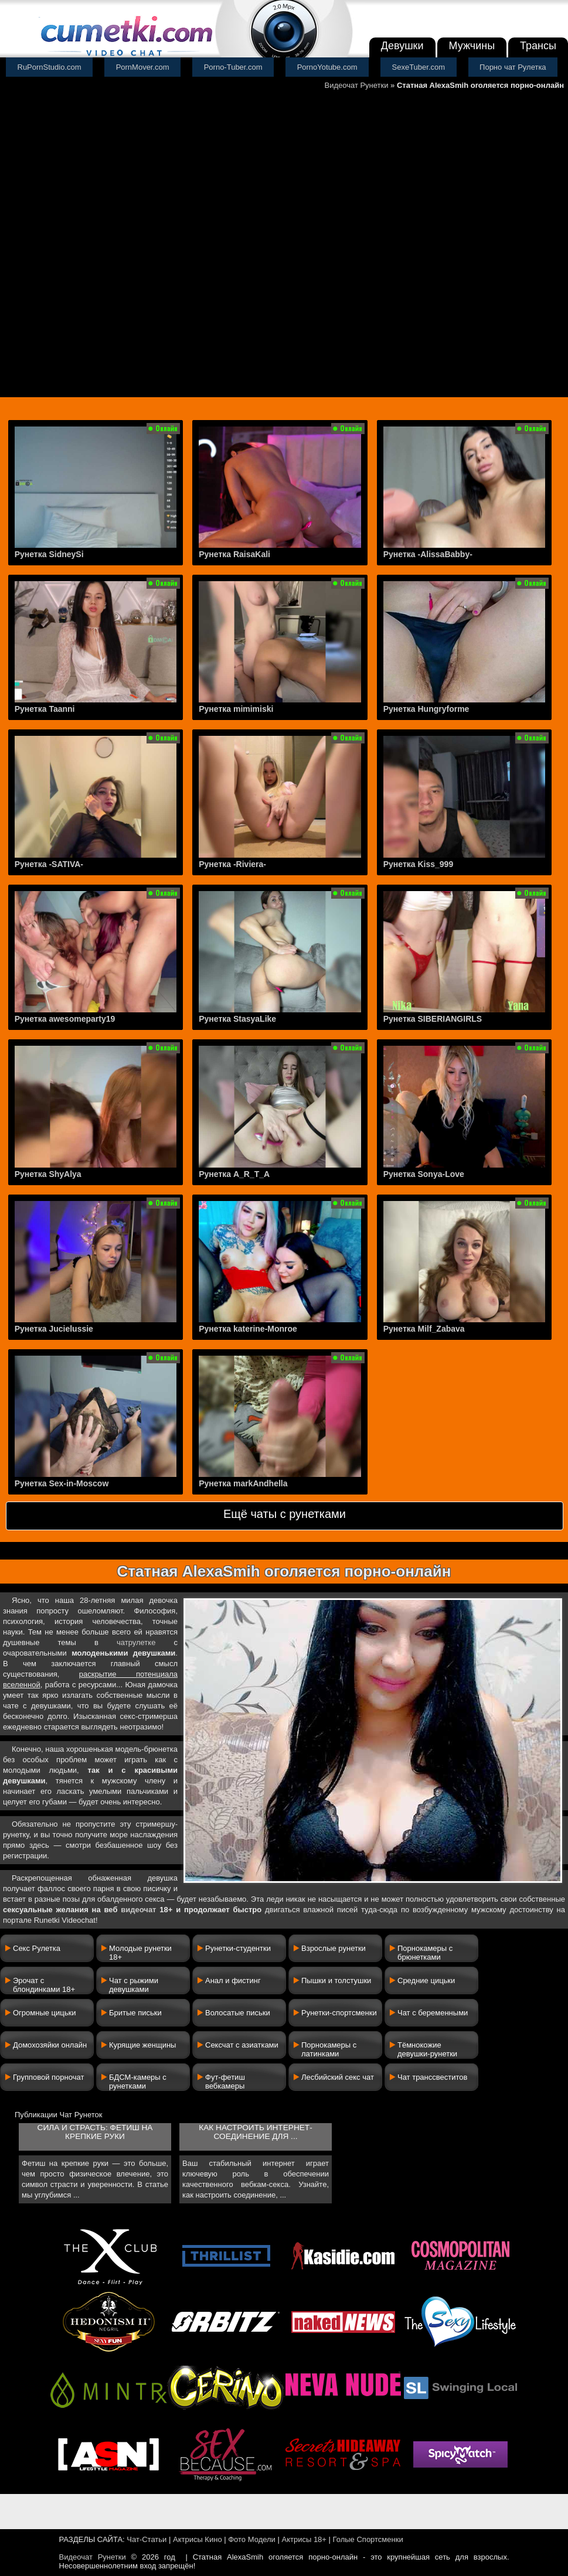 This screenshot has width=568, height=2576. What do you see at coordinates (65, 1018) in the screenshot?
I see `Рунетка awesomeparty19` at bounding box center [65, 1018].